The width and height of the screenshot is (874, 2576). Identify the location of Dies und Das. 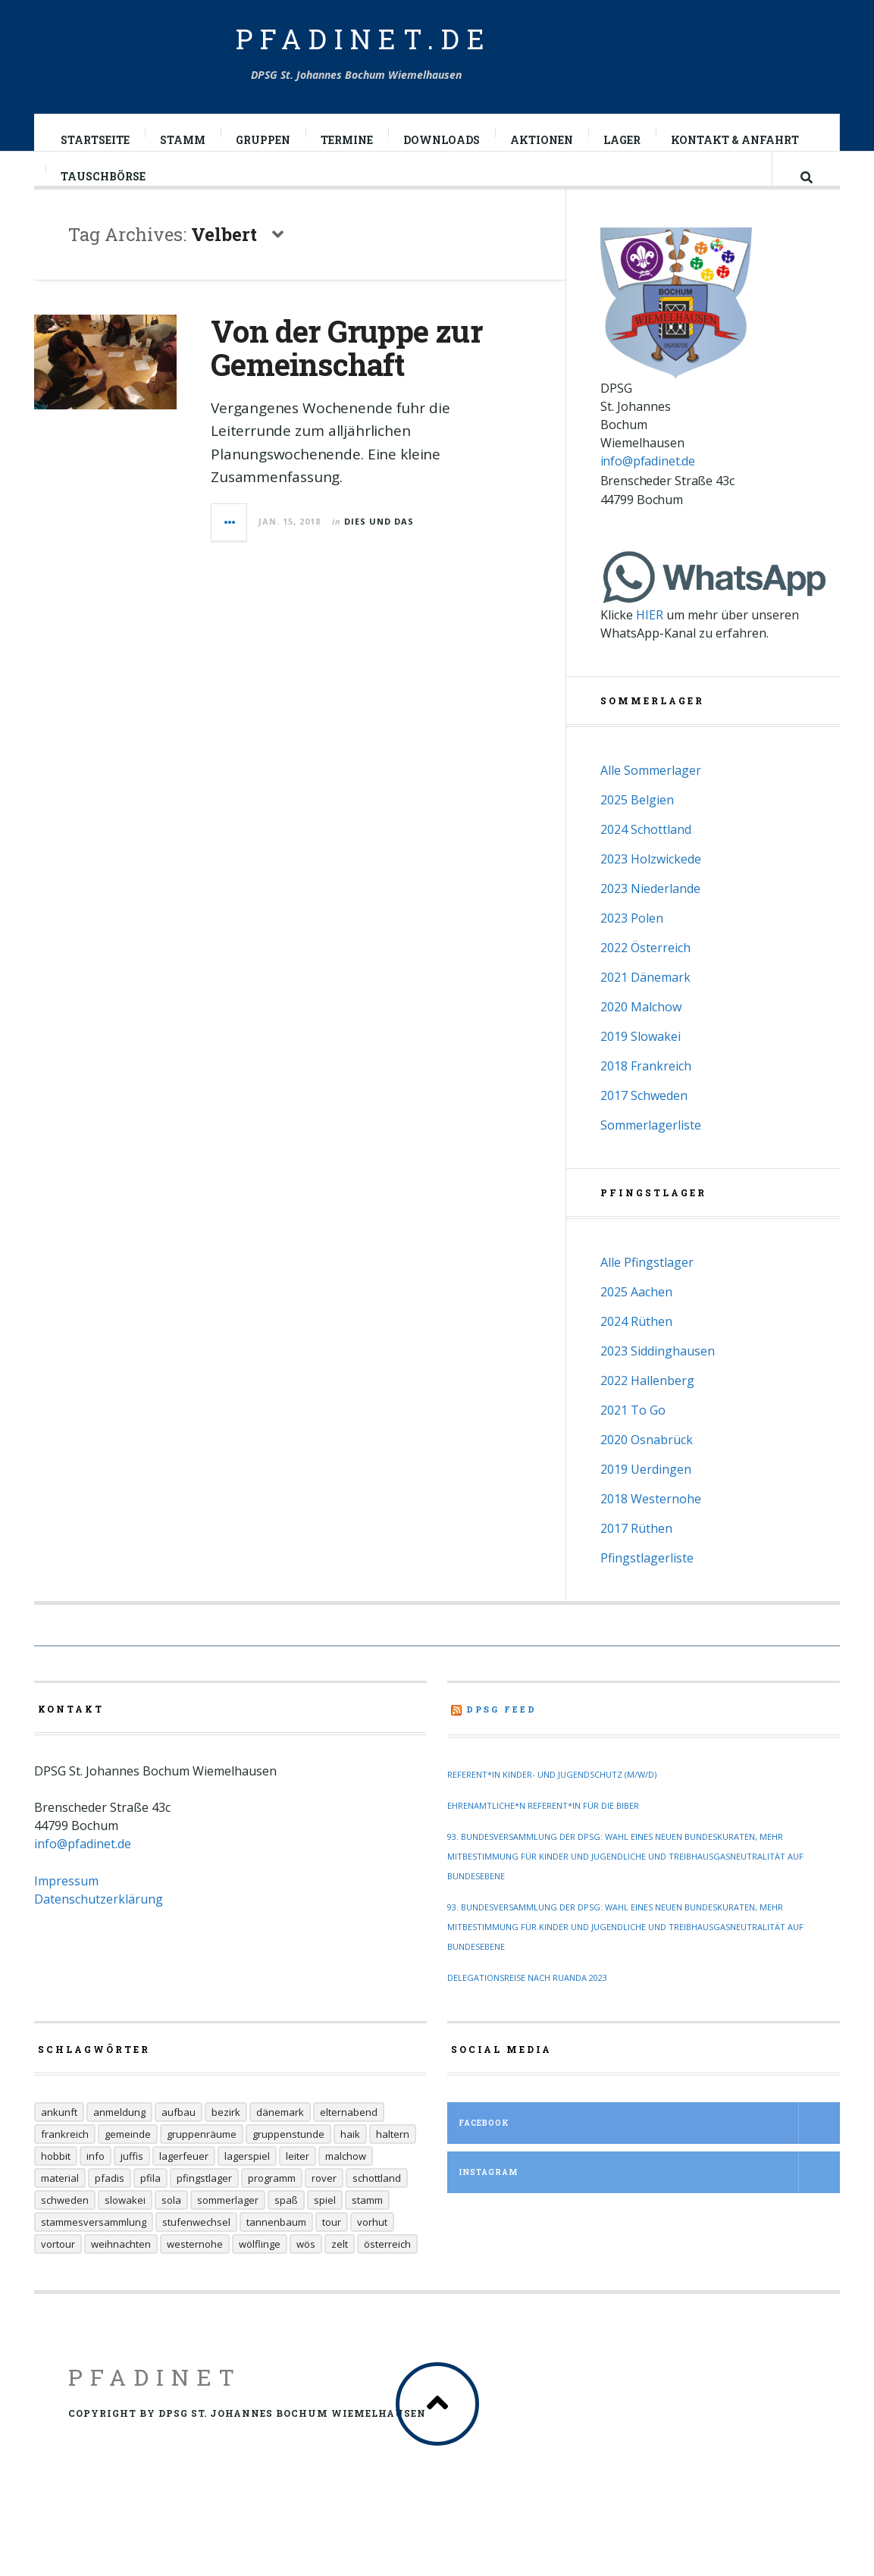
(379, 536).